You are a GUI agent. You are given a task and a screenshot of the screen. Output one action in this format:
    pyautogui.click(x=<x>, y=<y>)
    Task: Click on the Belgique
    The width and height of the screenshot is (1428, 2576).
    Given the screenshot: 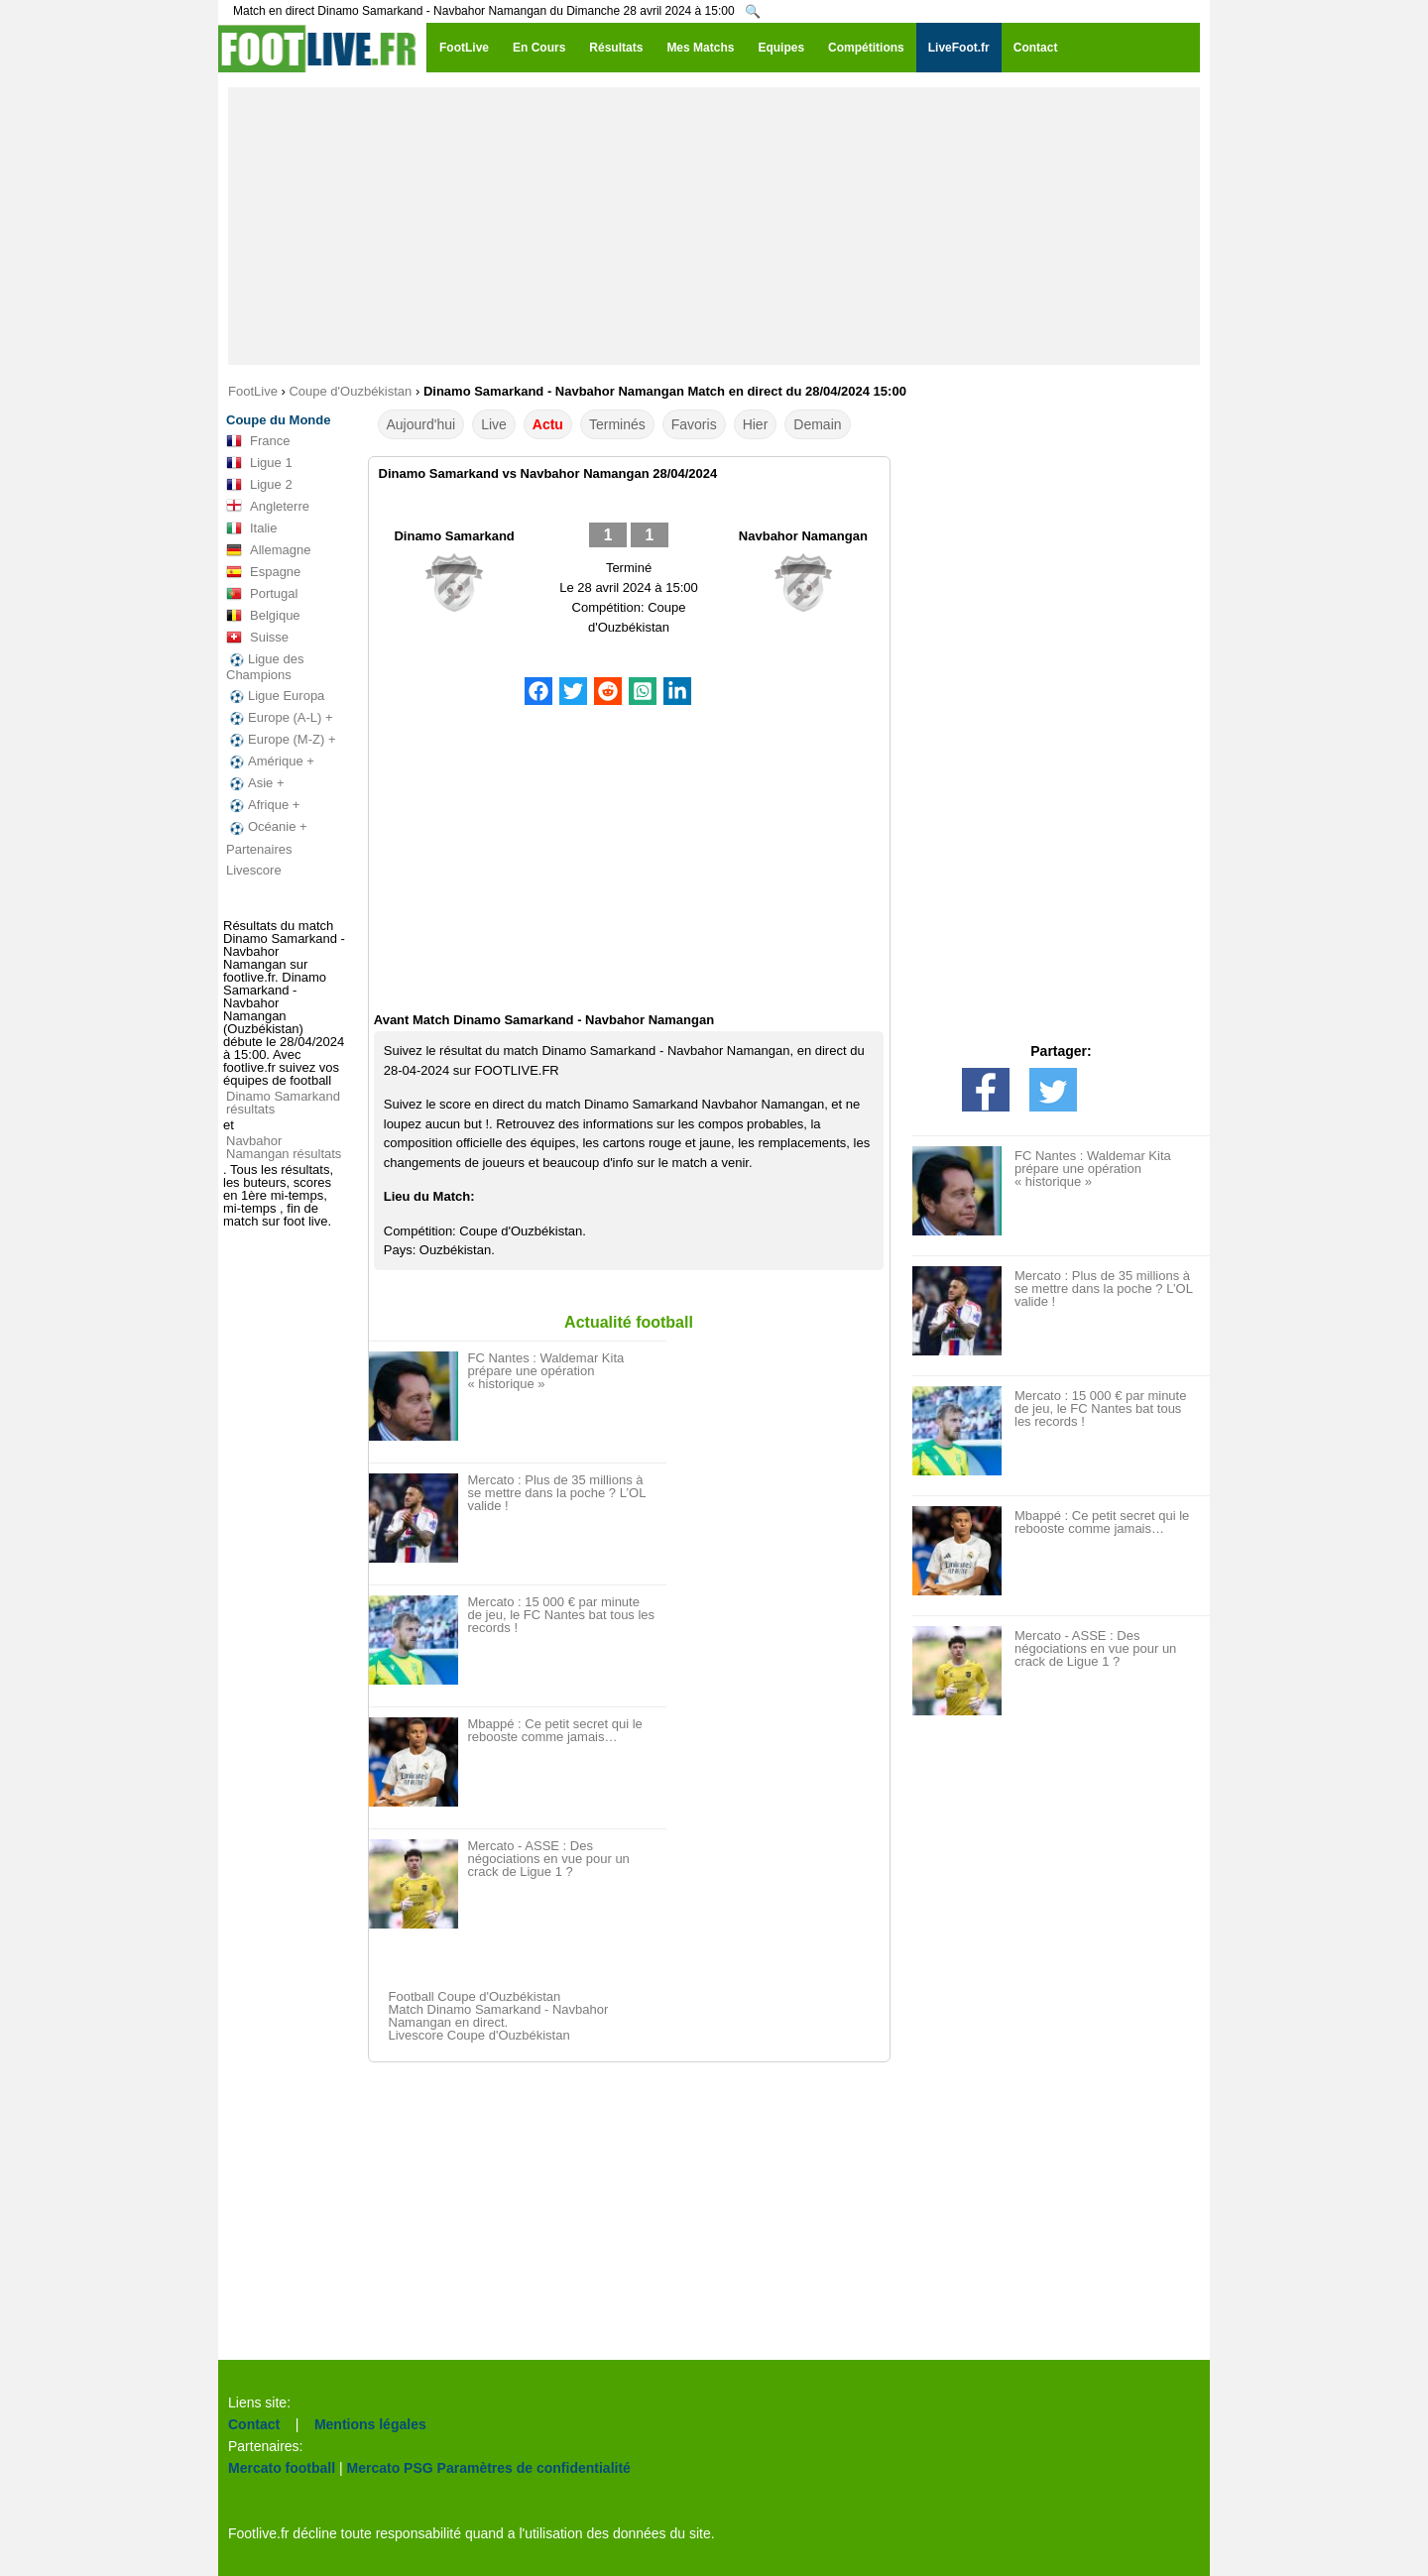 What is the action you would take?
    pyautogui.click(x=263, y=616)
    